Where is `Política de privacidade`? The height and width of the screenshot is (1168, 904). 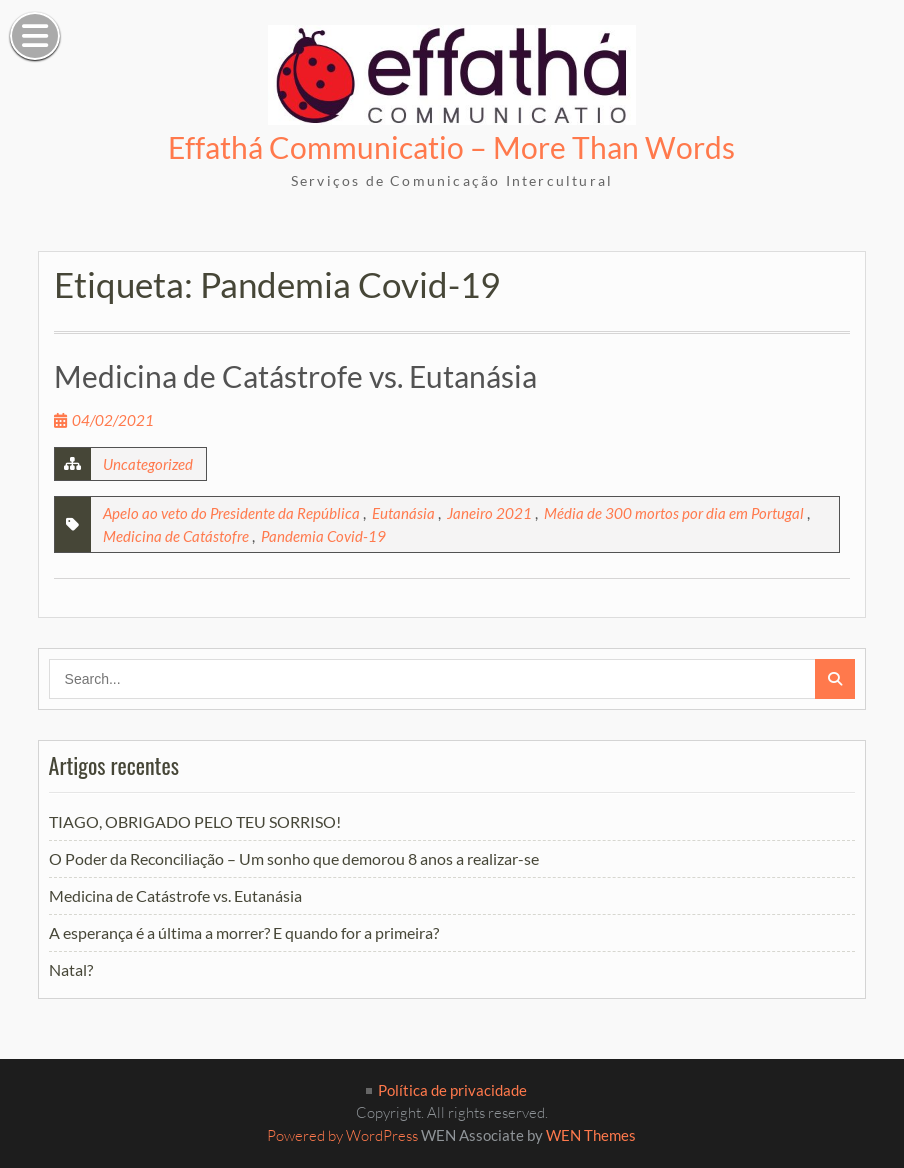
Política de privacidade is located at coordinates (452, 1090).